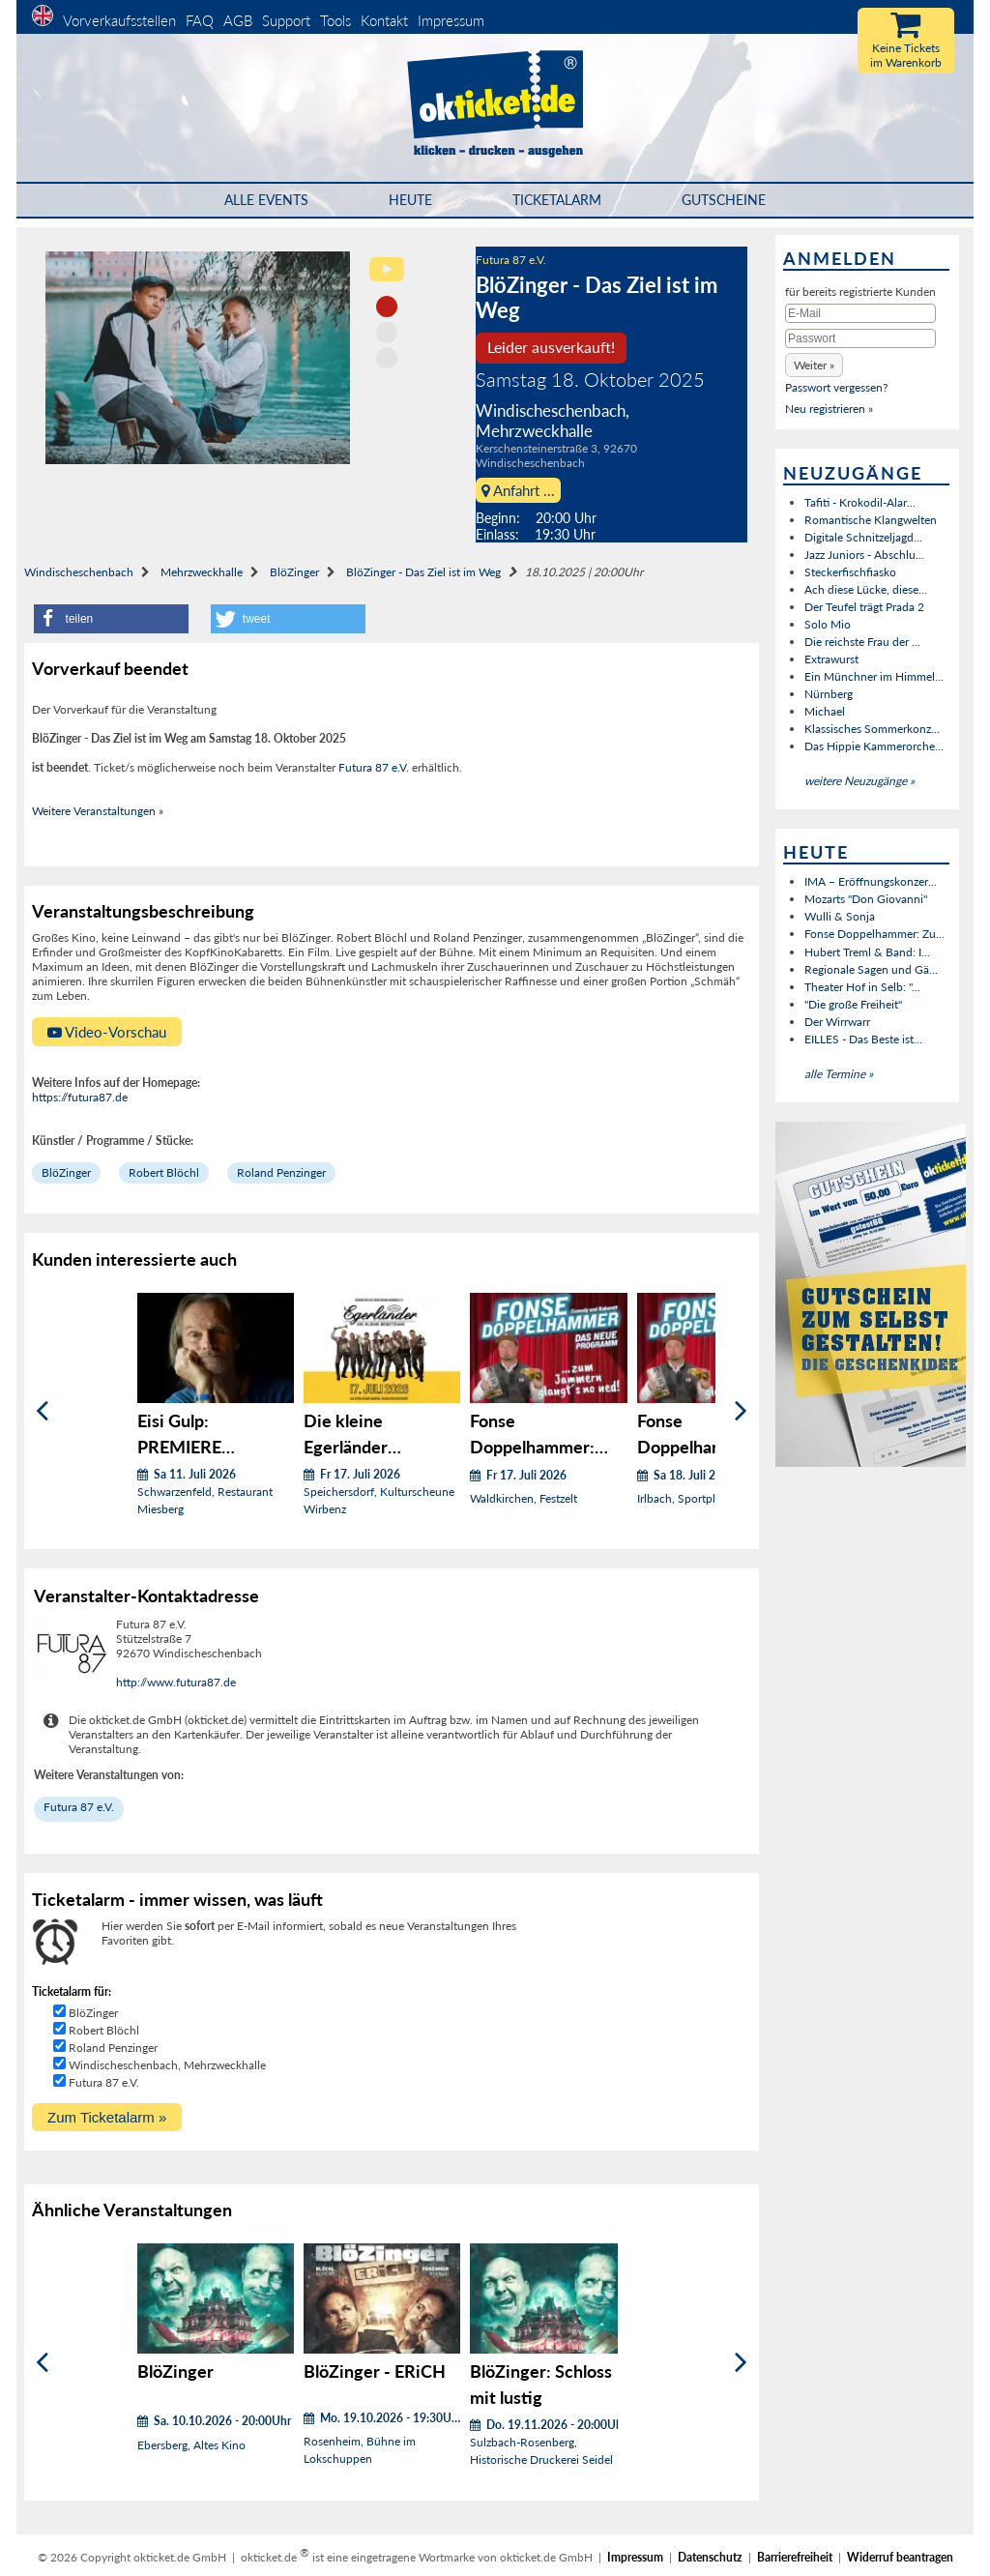 This screenshot has height=2576, width=990. What do you see at coordinates (281, 1172) in the screenshot?
I see `Roland Penzinger` at bounding box center [281, 1172].